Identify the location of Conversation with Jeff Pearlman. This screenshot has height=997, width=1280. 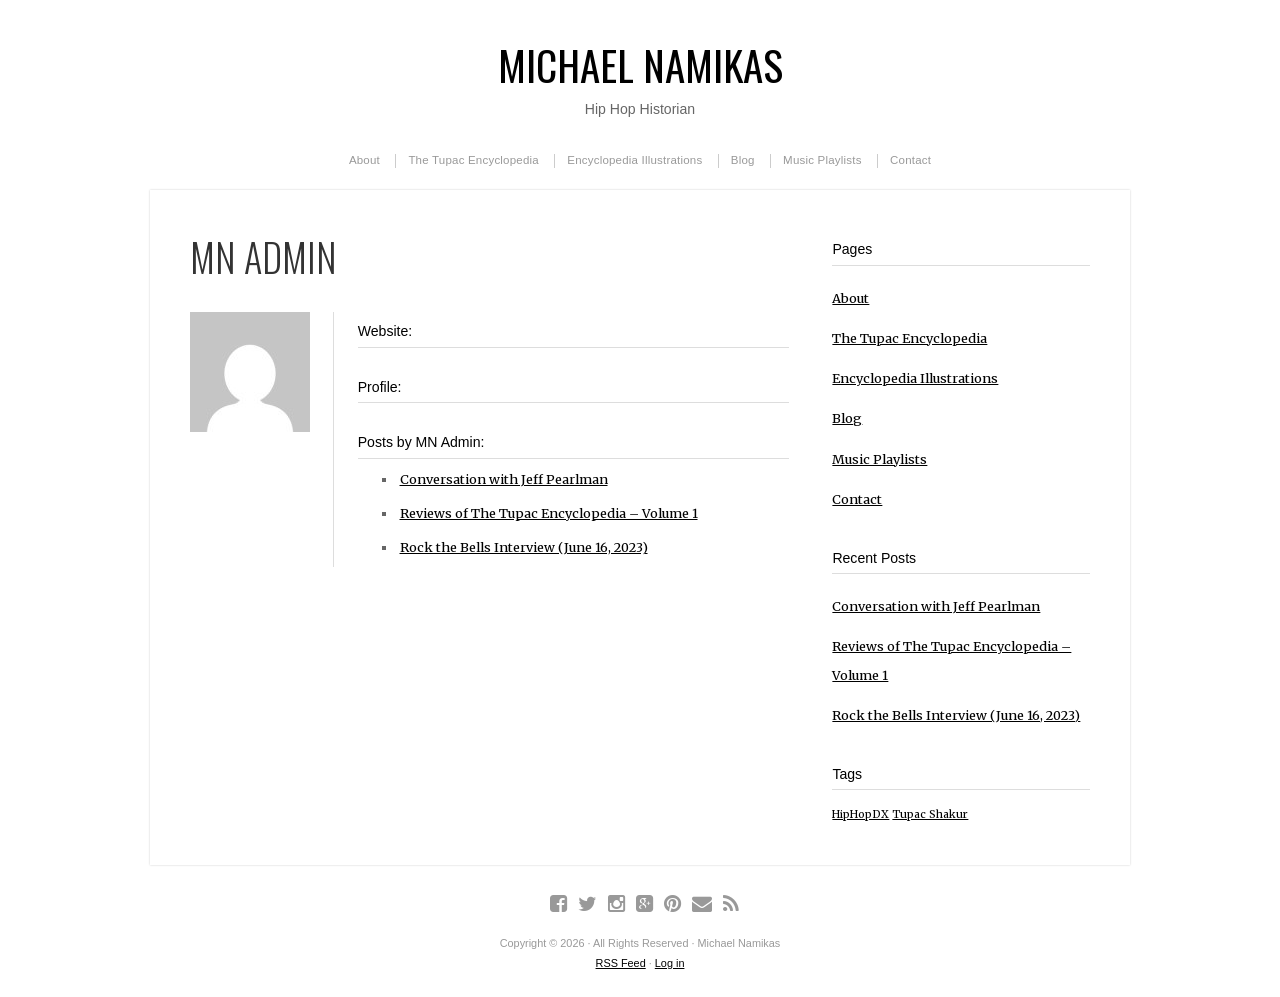
(504, 479).